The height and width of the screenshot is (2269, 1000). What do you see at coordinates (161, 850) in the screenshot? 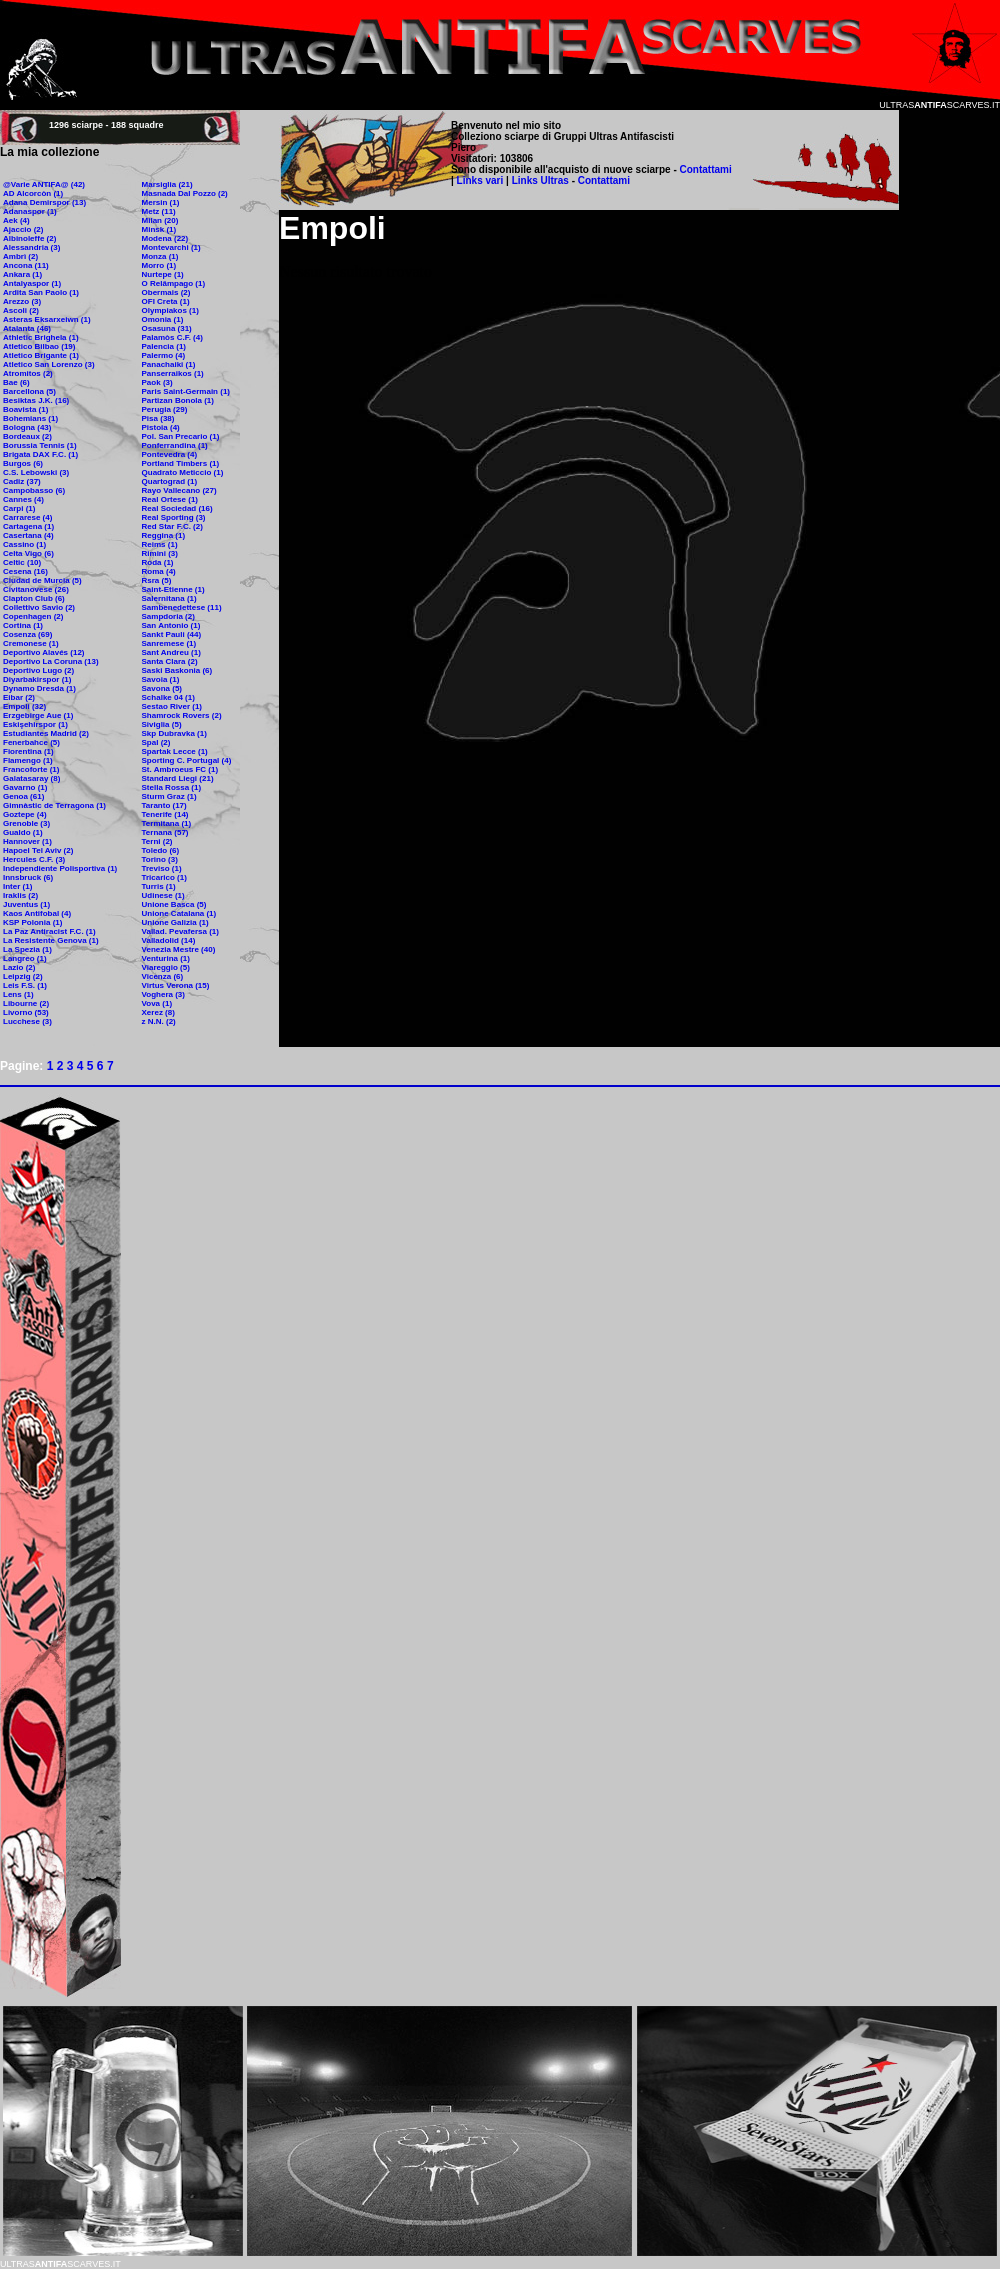
I see `Toledo (6)` at bounding box center [161, 850].